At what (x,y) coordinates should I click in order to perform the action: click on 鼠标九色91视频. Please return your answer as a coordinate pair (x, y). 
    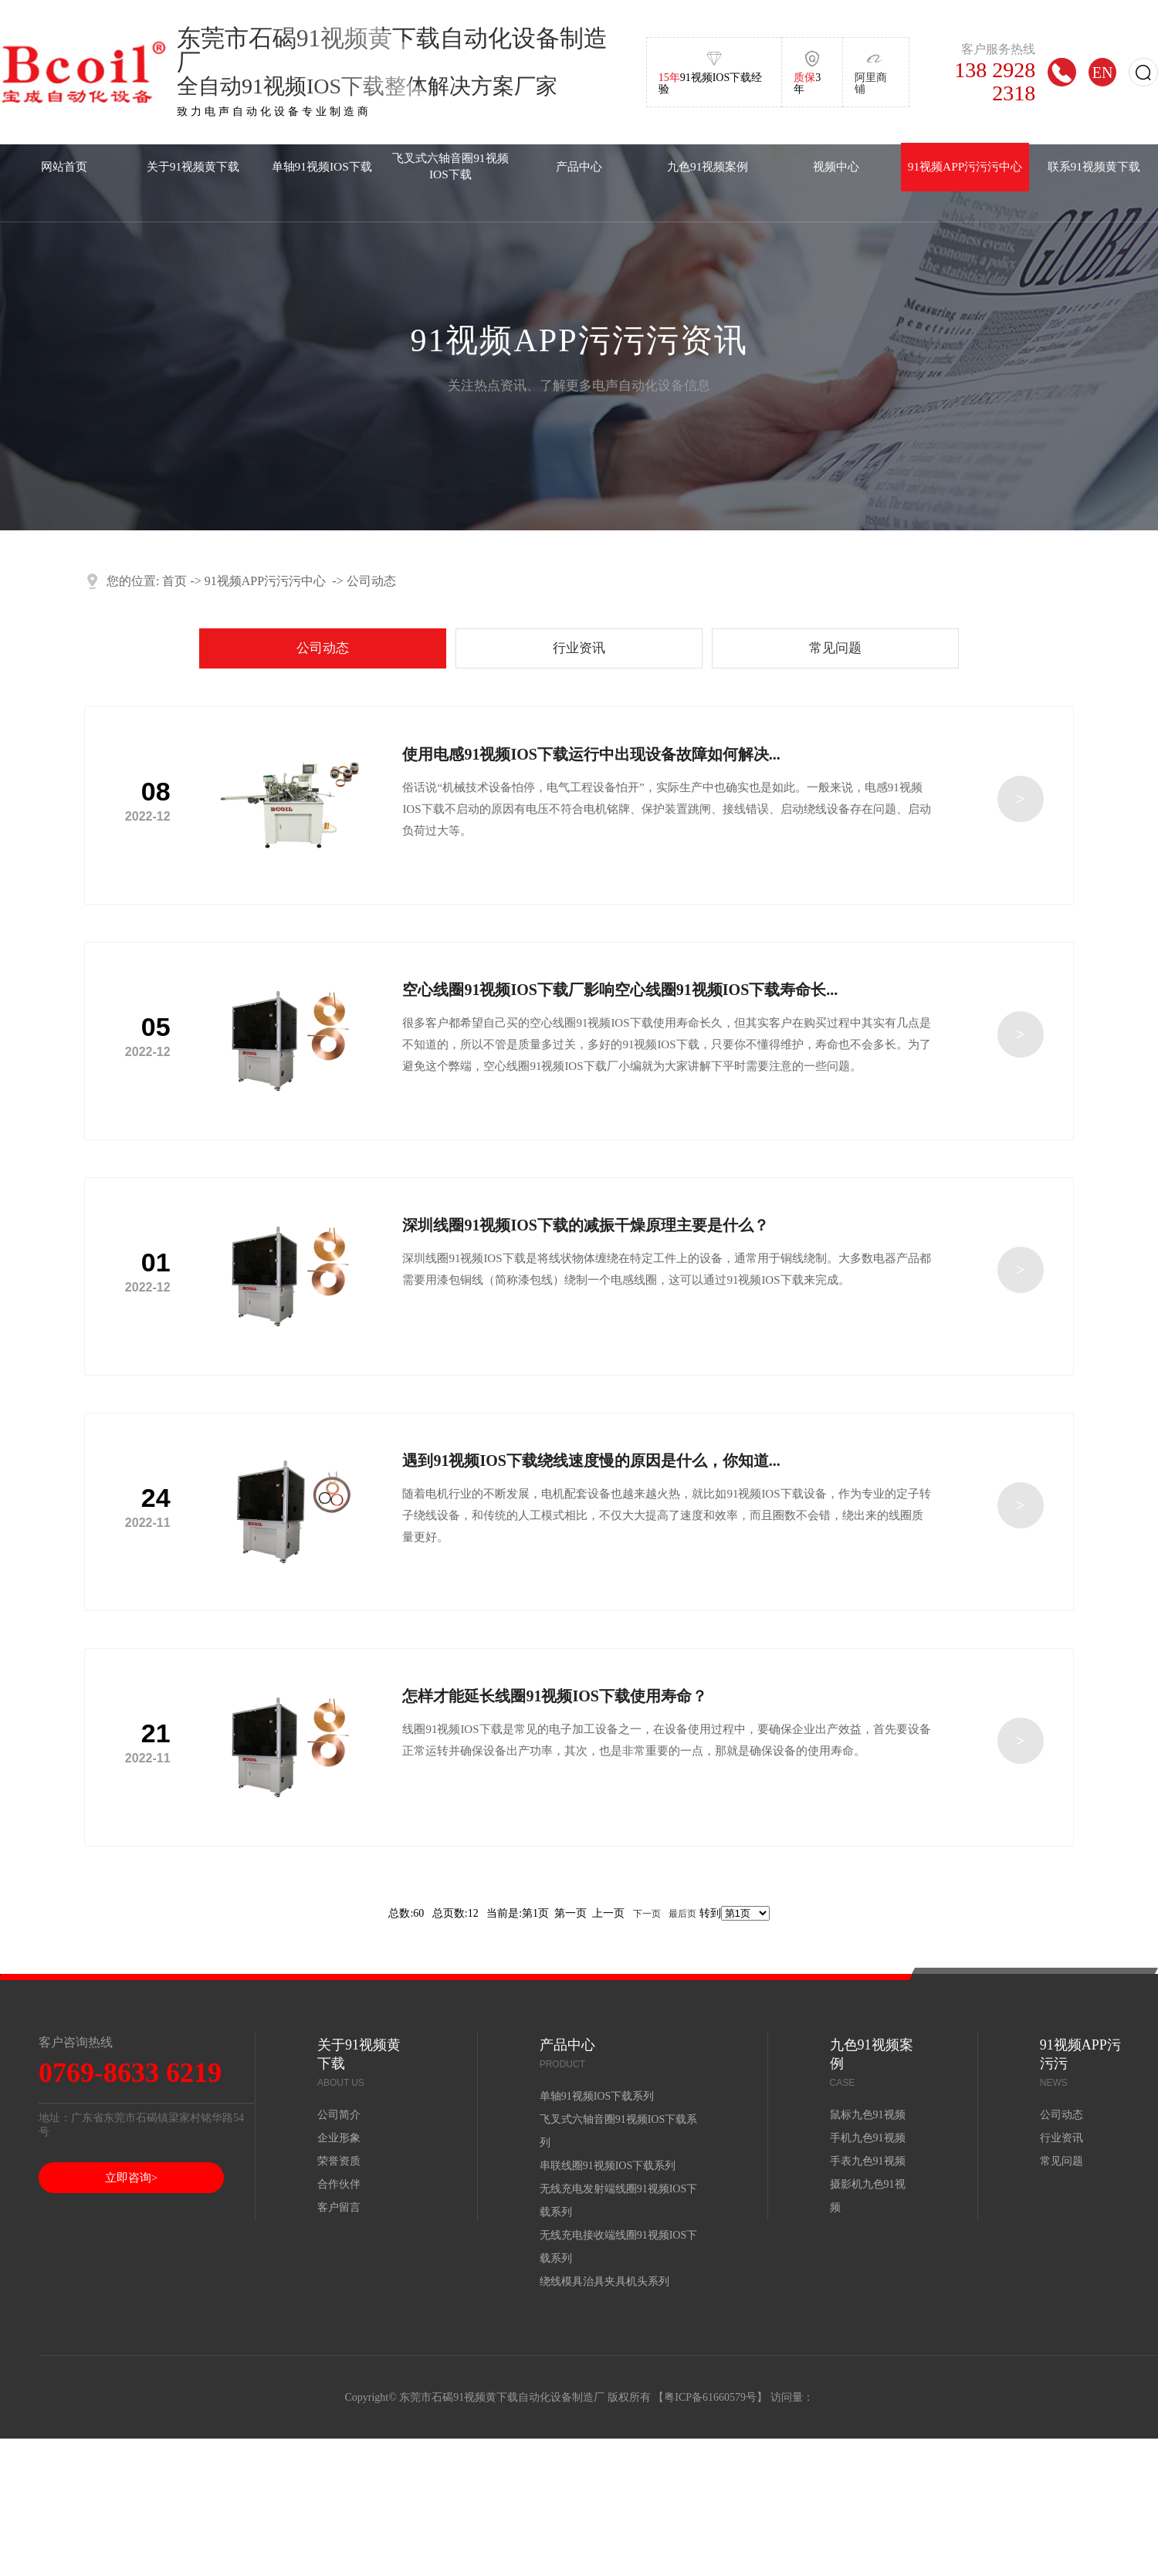
    Looking at the image, I should click on (868, 2115).